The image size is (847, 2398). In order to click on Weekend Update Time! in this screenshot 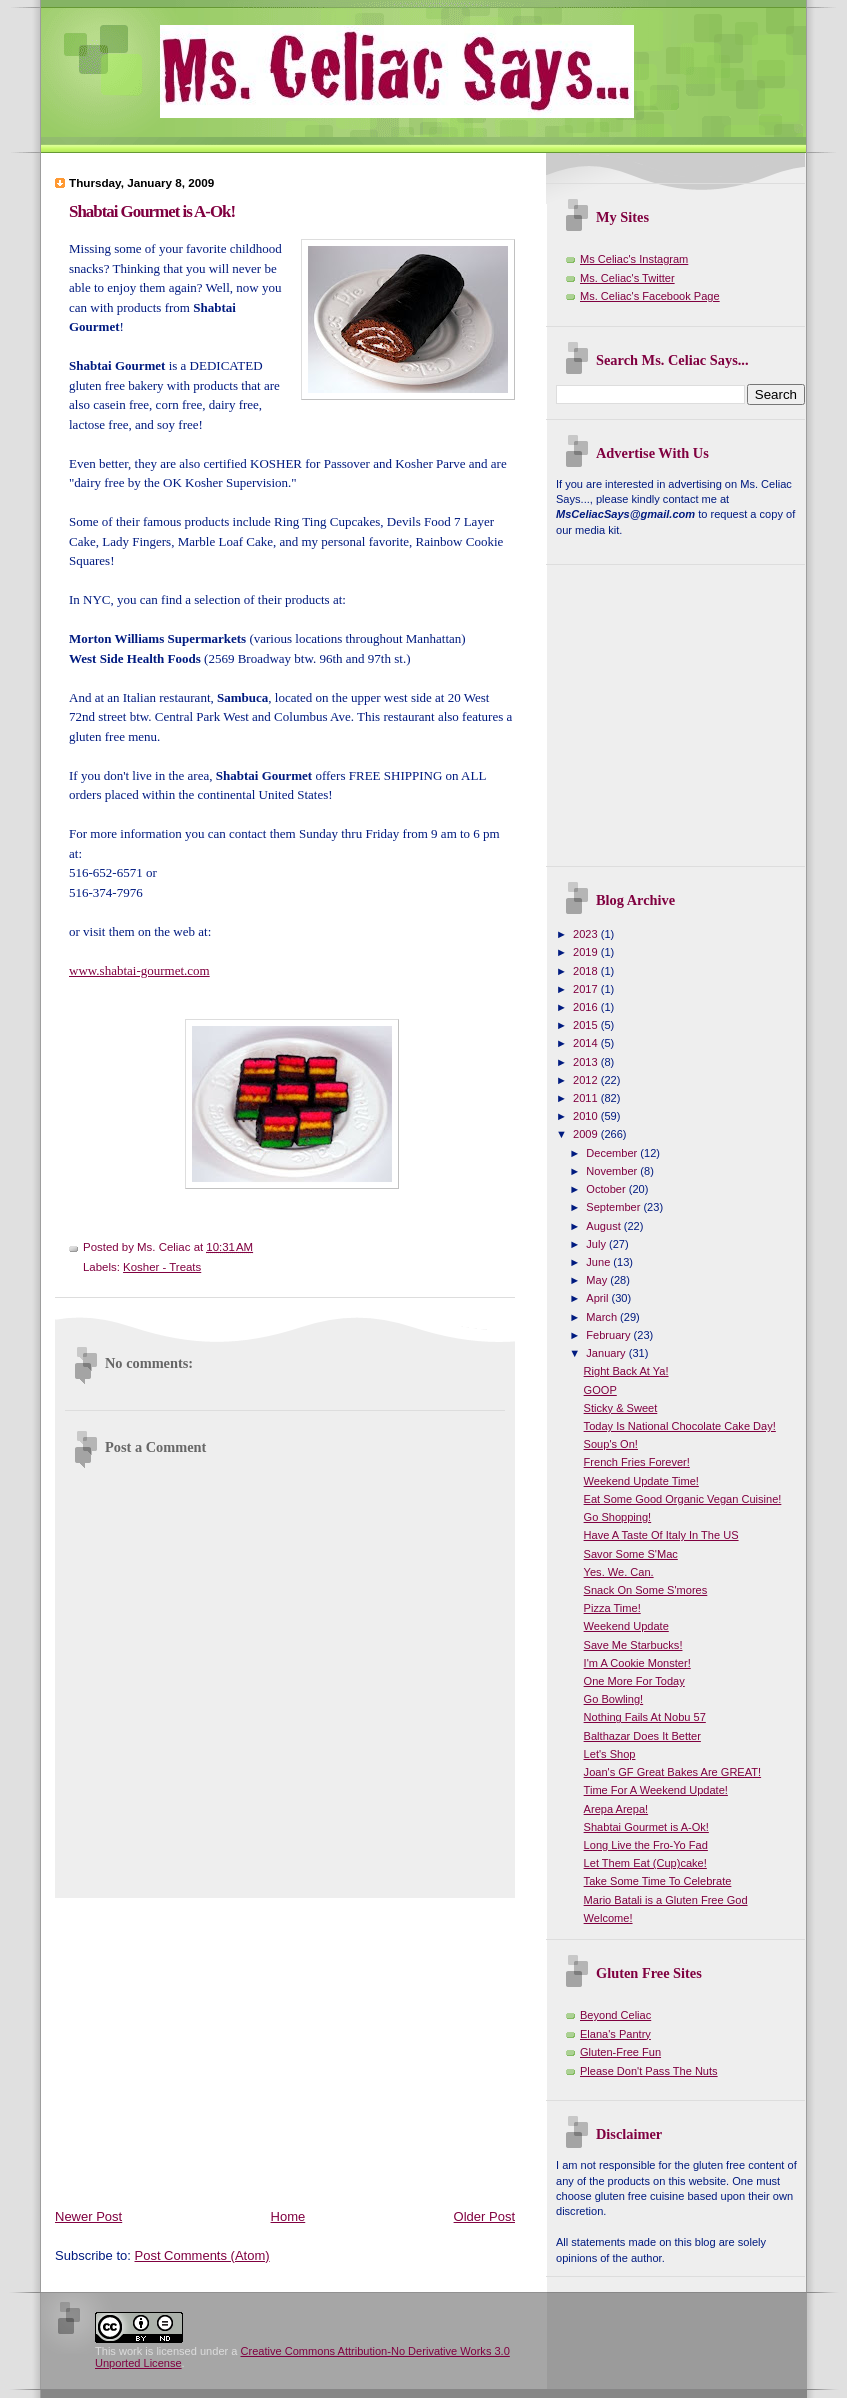, I will do `click(641, 1481)`.